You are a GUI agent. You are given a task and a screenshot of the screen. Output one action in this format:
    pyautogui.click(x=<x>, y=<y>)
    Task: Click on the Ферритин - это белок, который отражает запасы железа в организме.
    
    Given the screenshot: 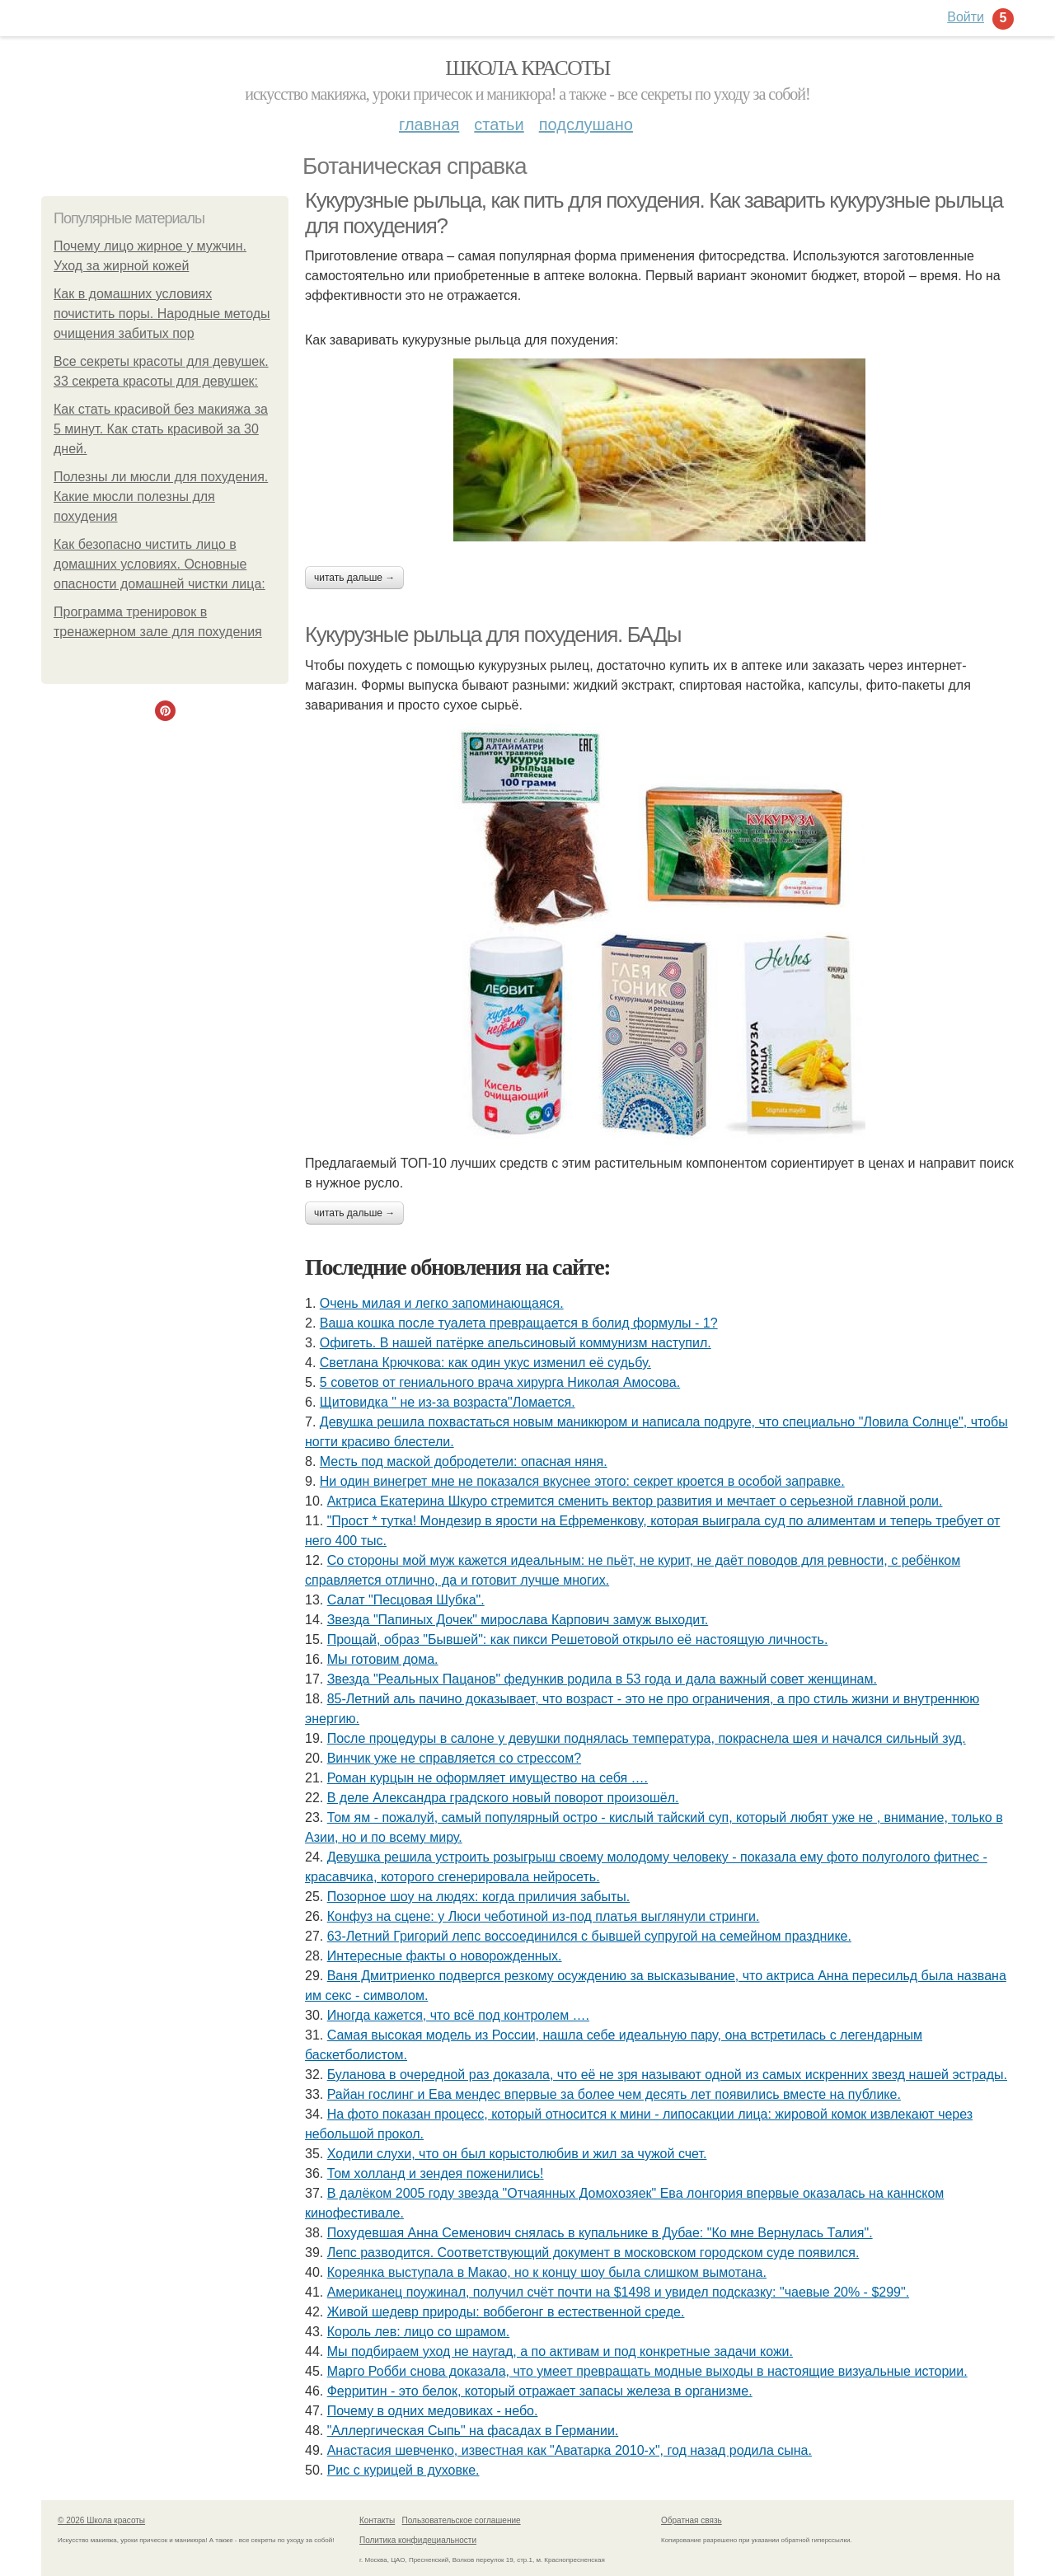 What is the action you would take?
    pyautogui.click(x=540, y=2391)
    